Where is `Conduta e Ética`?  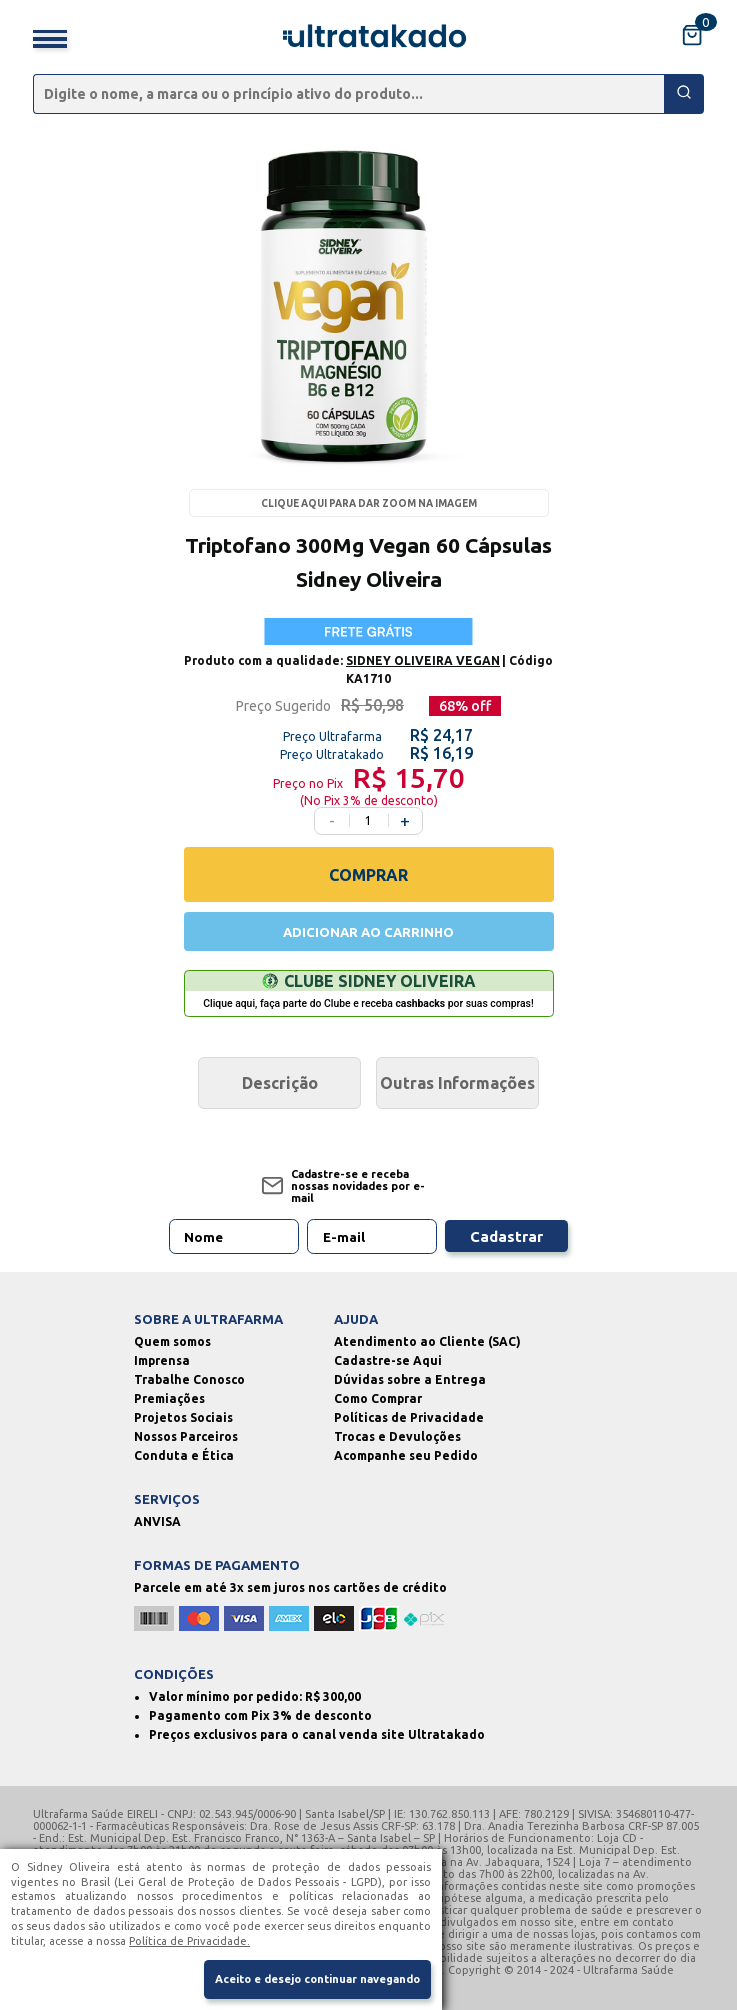
Conduta e Ética is located at coordinates (184, 1455).